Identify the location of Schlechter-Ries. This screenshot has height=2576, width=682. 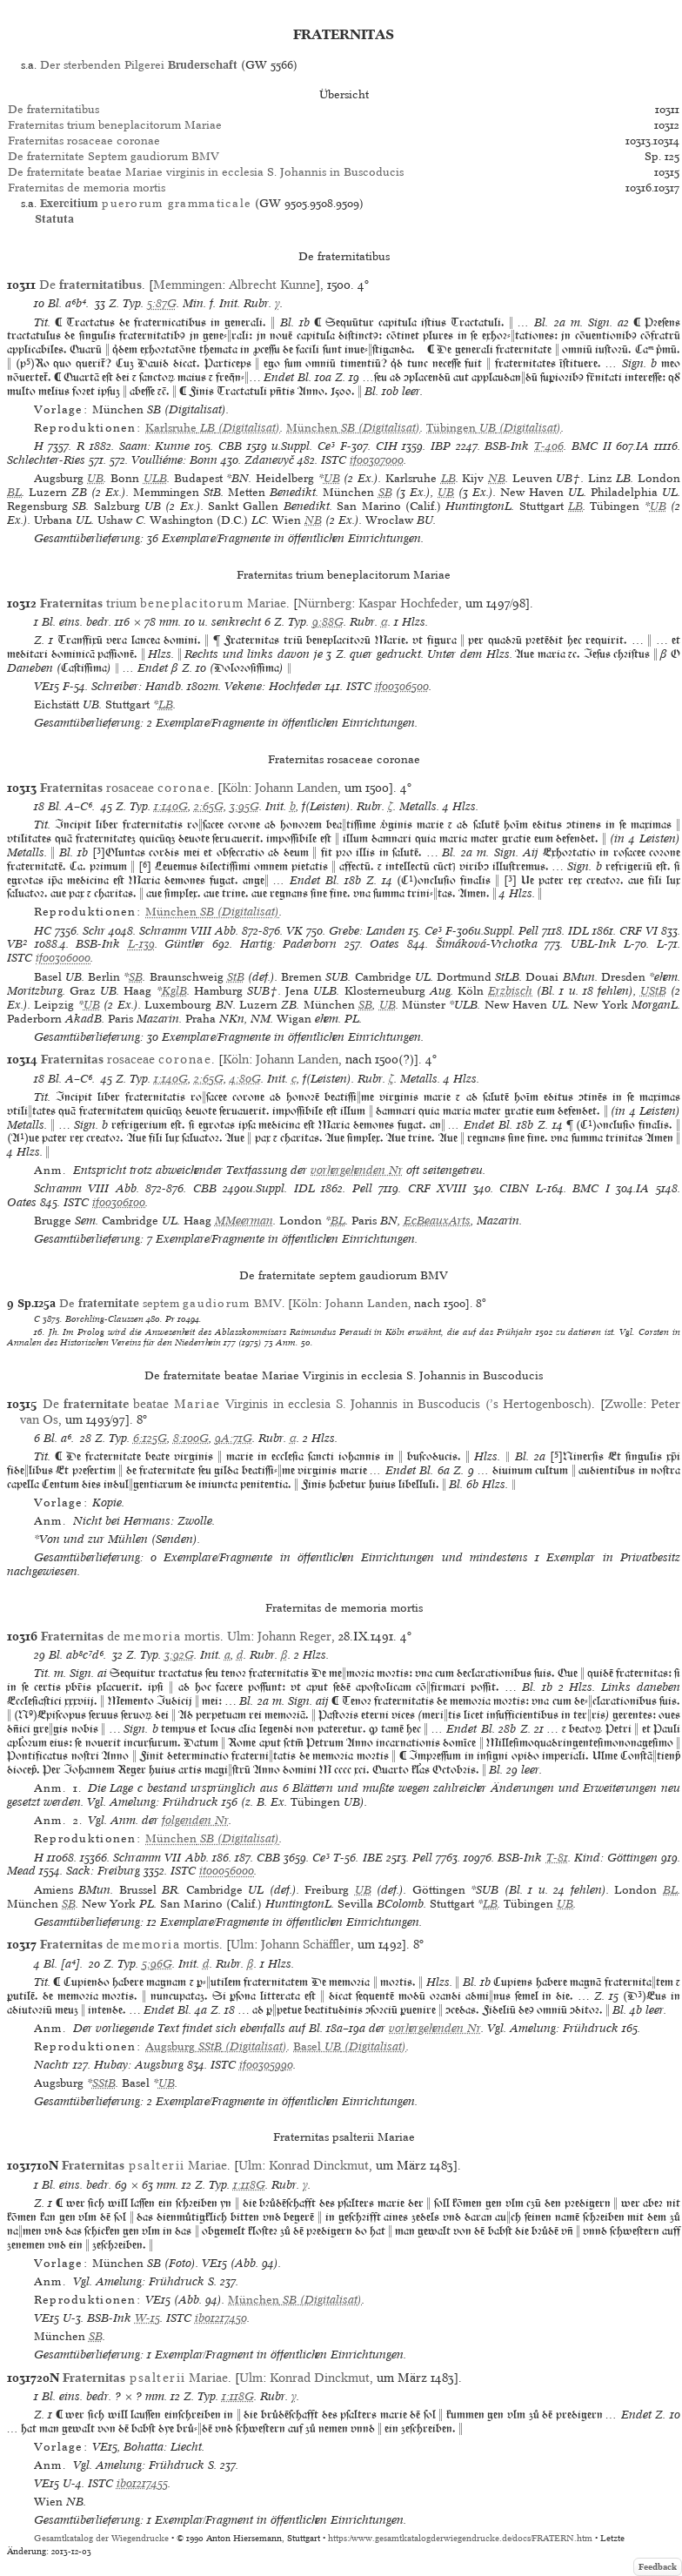
(46, 460).